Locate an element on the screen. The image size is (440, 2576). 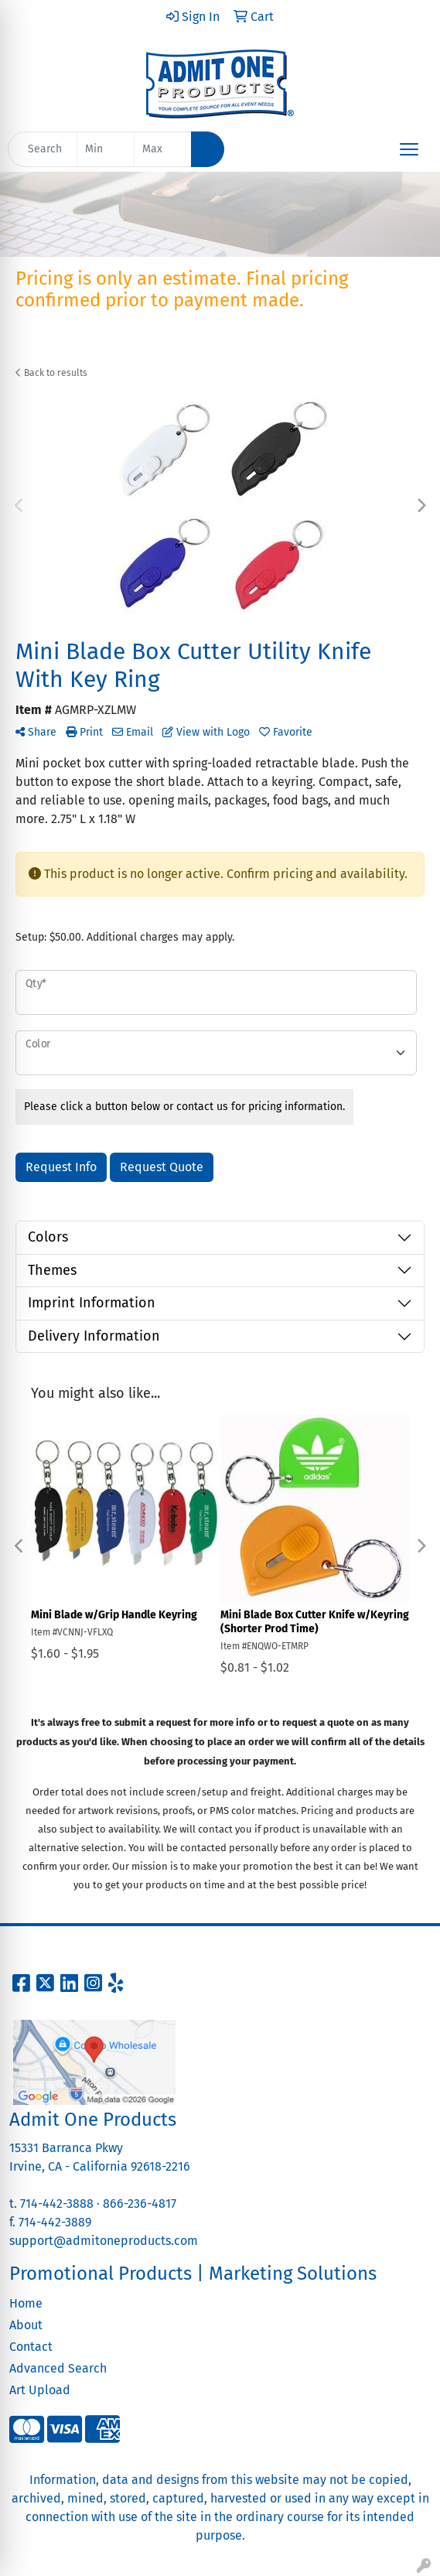
[Quick Search] is located at coordinates (42, 149).